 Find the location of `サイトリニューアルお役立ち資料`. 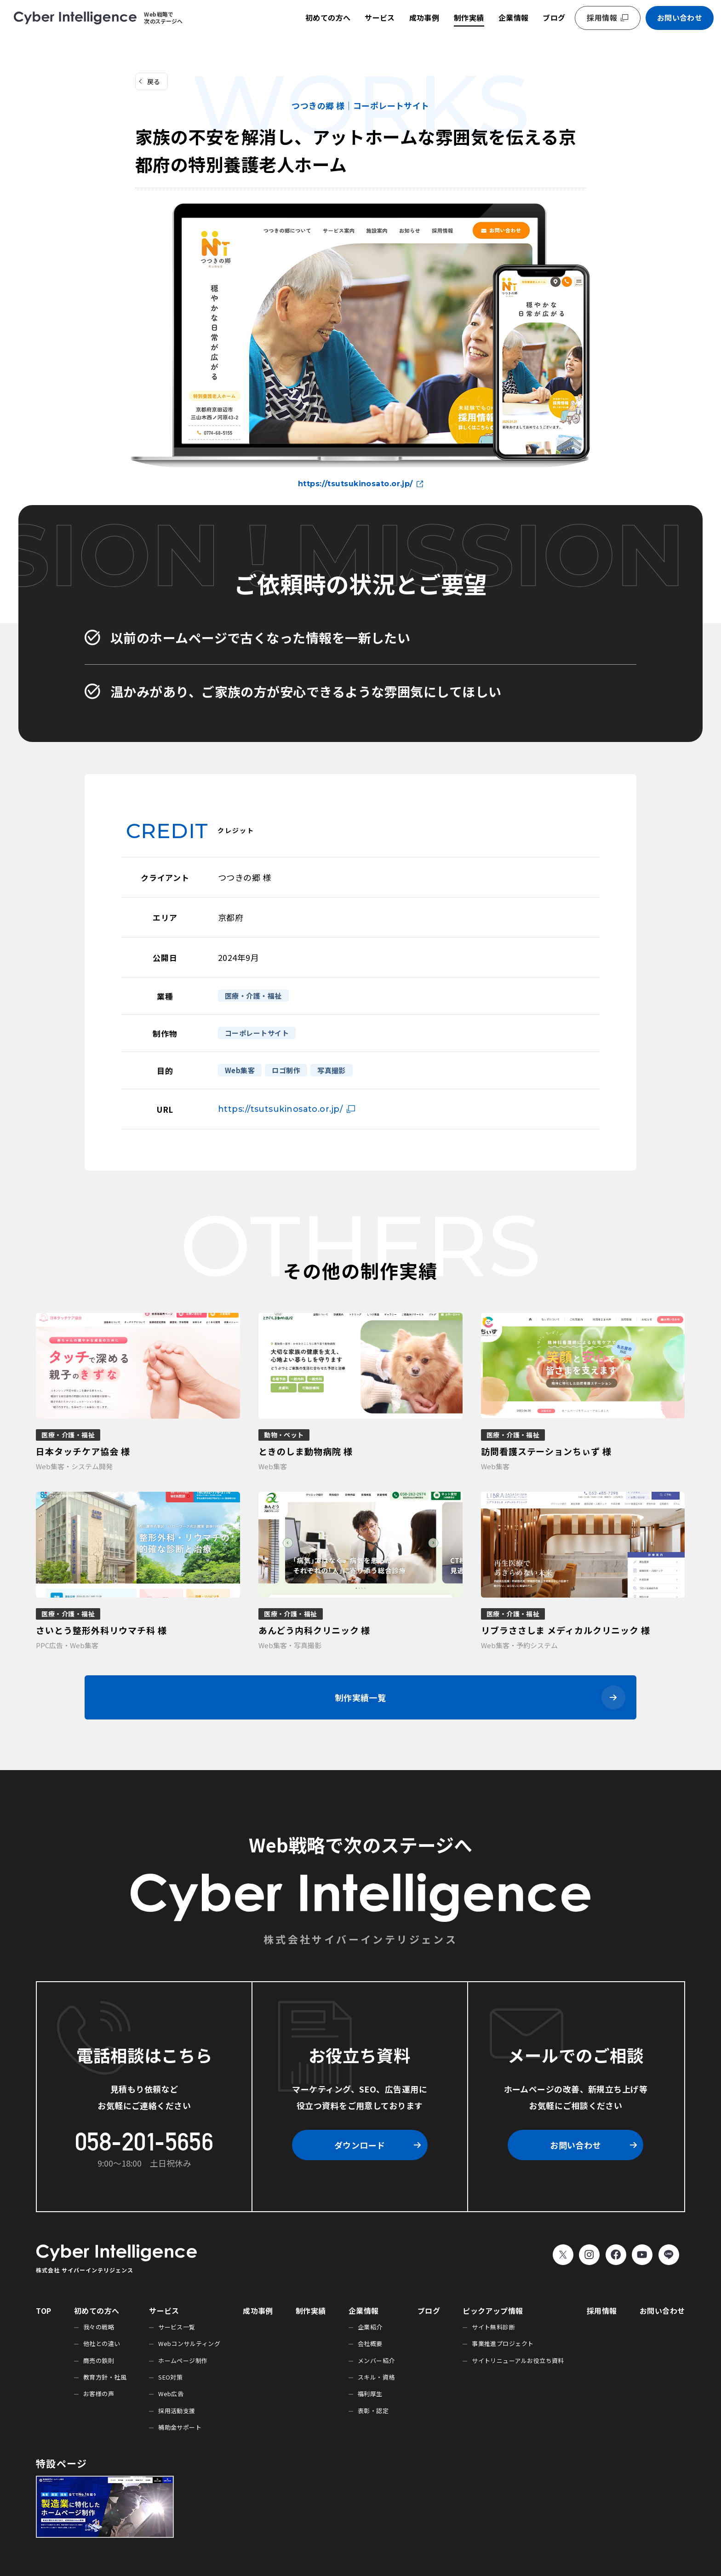

サイトリニューアルお役立ち資料 is located at coordinates (518, 2360).